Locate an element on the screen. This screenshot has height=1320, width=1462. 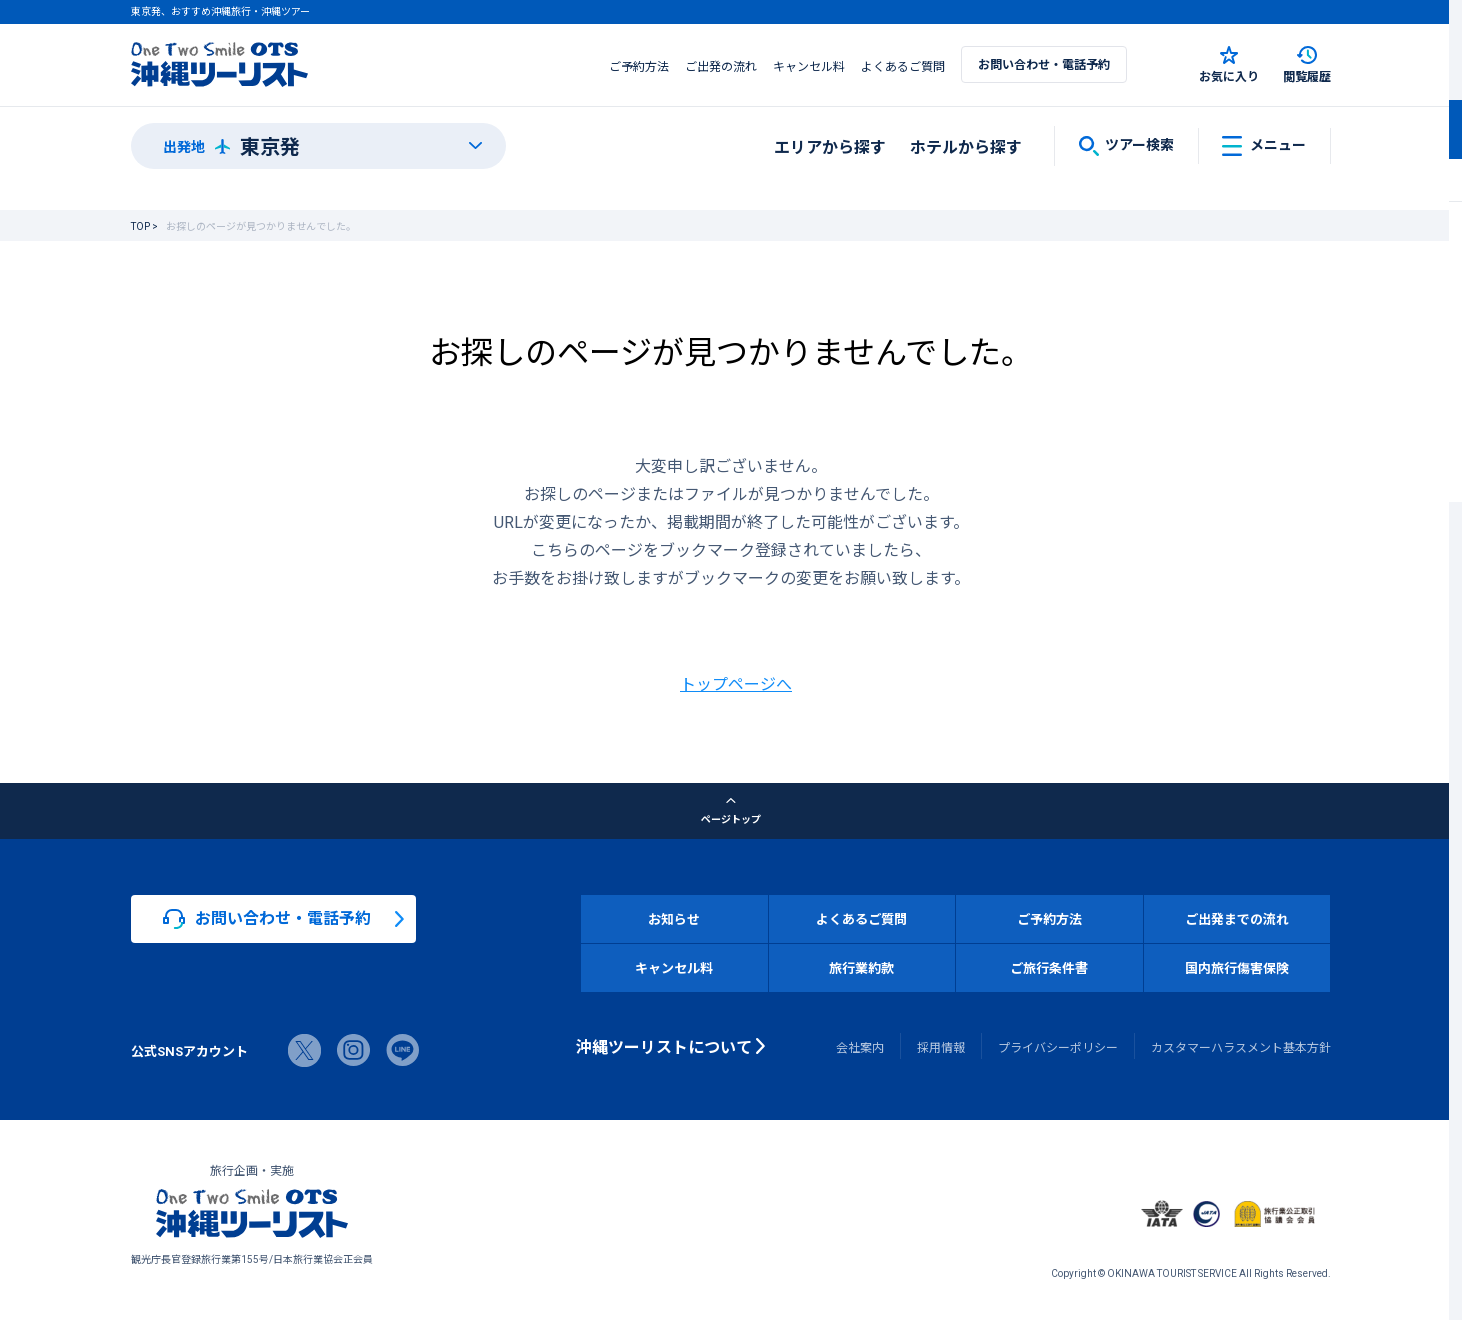
よくあるご質問 is located at coordinates (903, 66).